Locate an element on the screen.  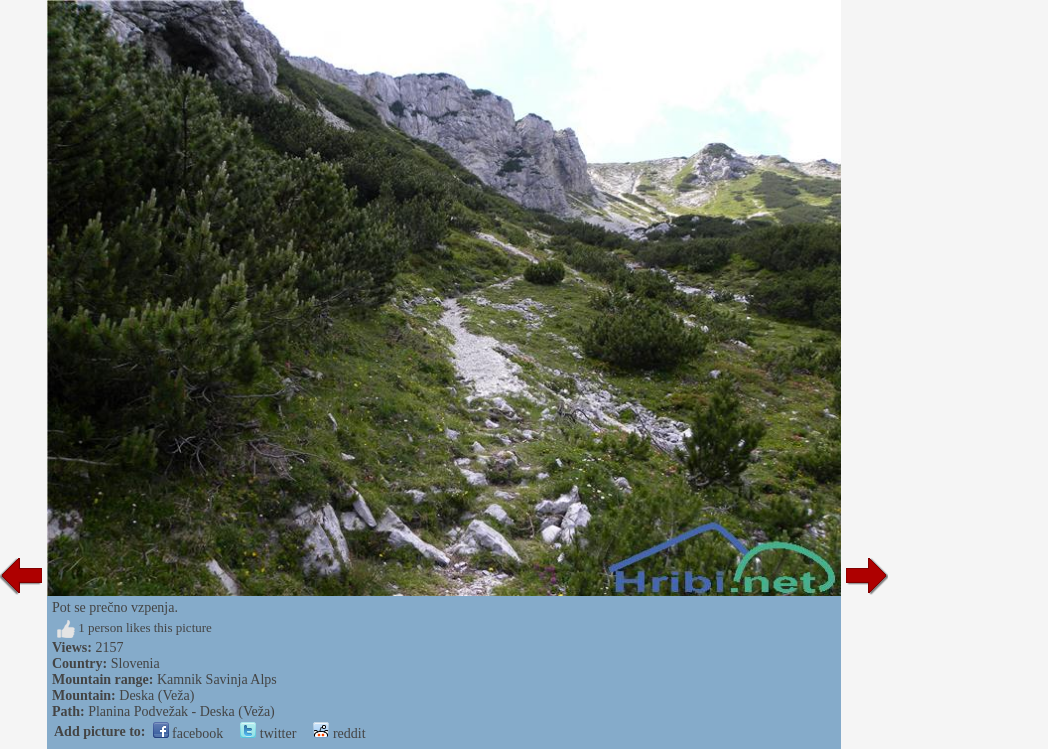
facebook is located at coordinates (188, 733).